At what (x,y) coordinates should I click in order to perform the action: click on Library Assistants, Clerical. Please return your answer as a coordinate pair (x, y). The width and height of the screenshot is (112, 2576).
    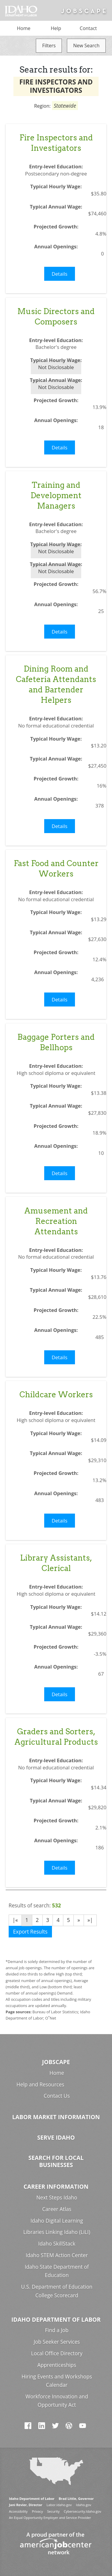
    Looking at the image, I should click on (56, 1563).